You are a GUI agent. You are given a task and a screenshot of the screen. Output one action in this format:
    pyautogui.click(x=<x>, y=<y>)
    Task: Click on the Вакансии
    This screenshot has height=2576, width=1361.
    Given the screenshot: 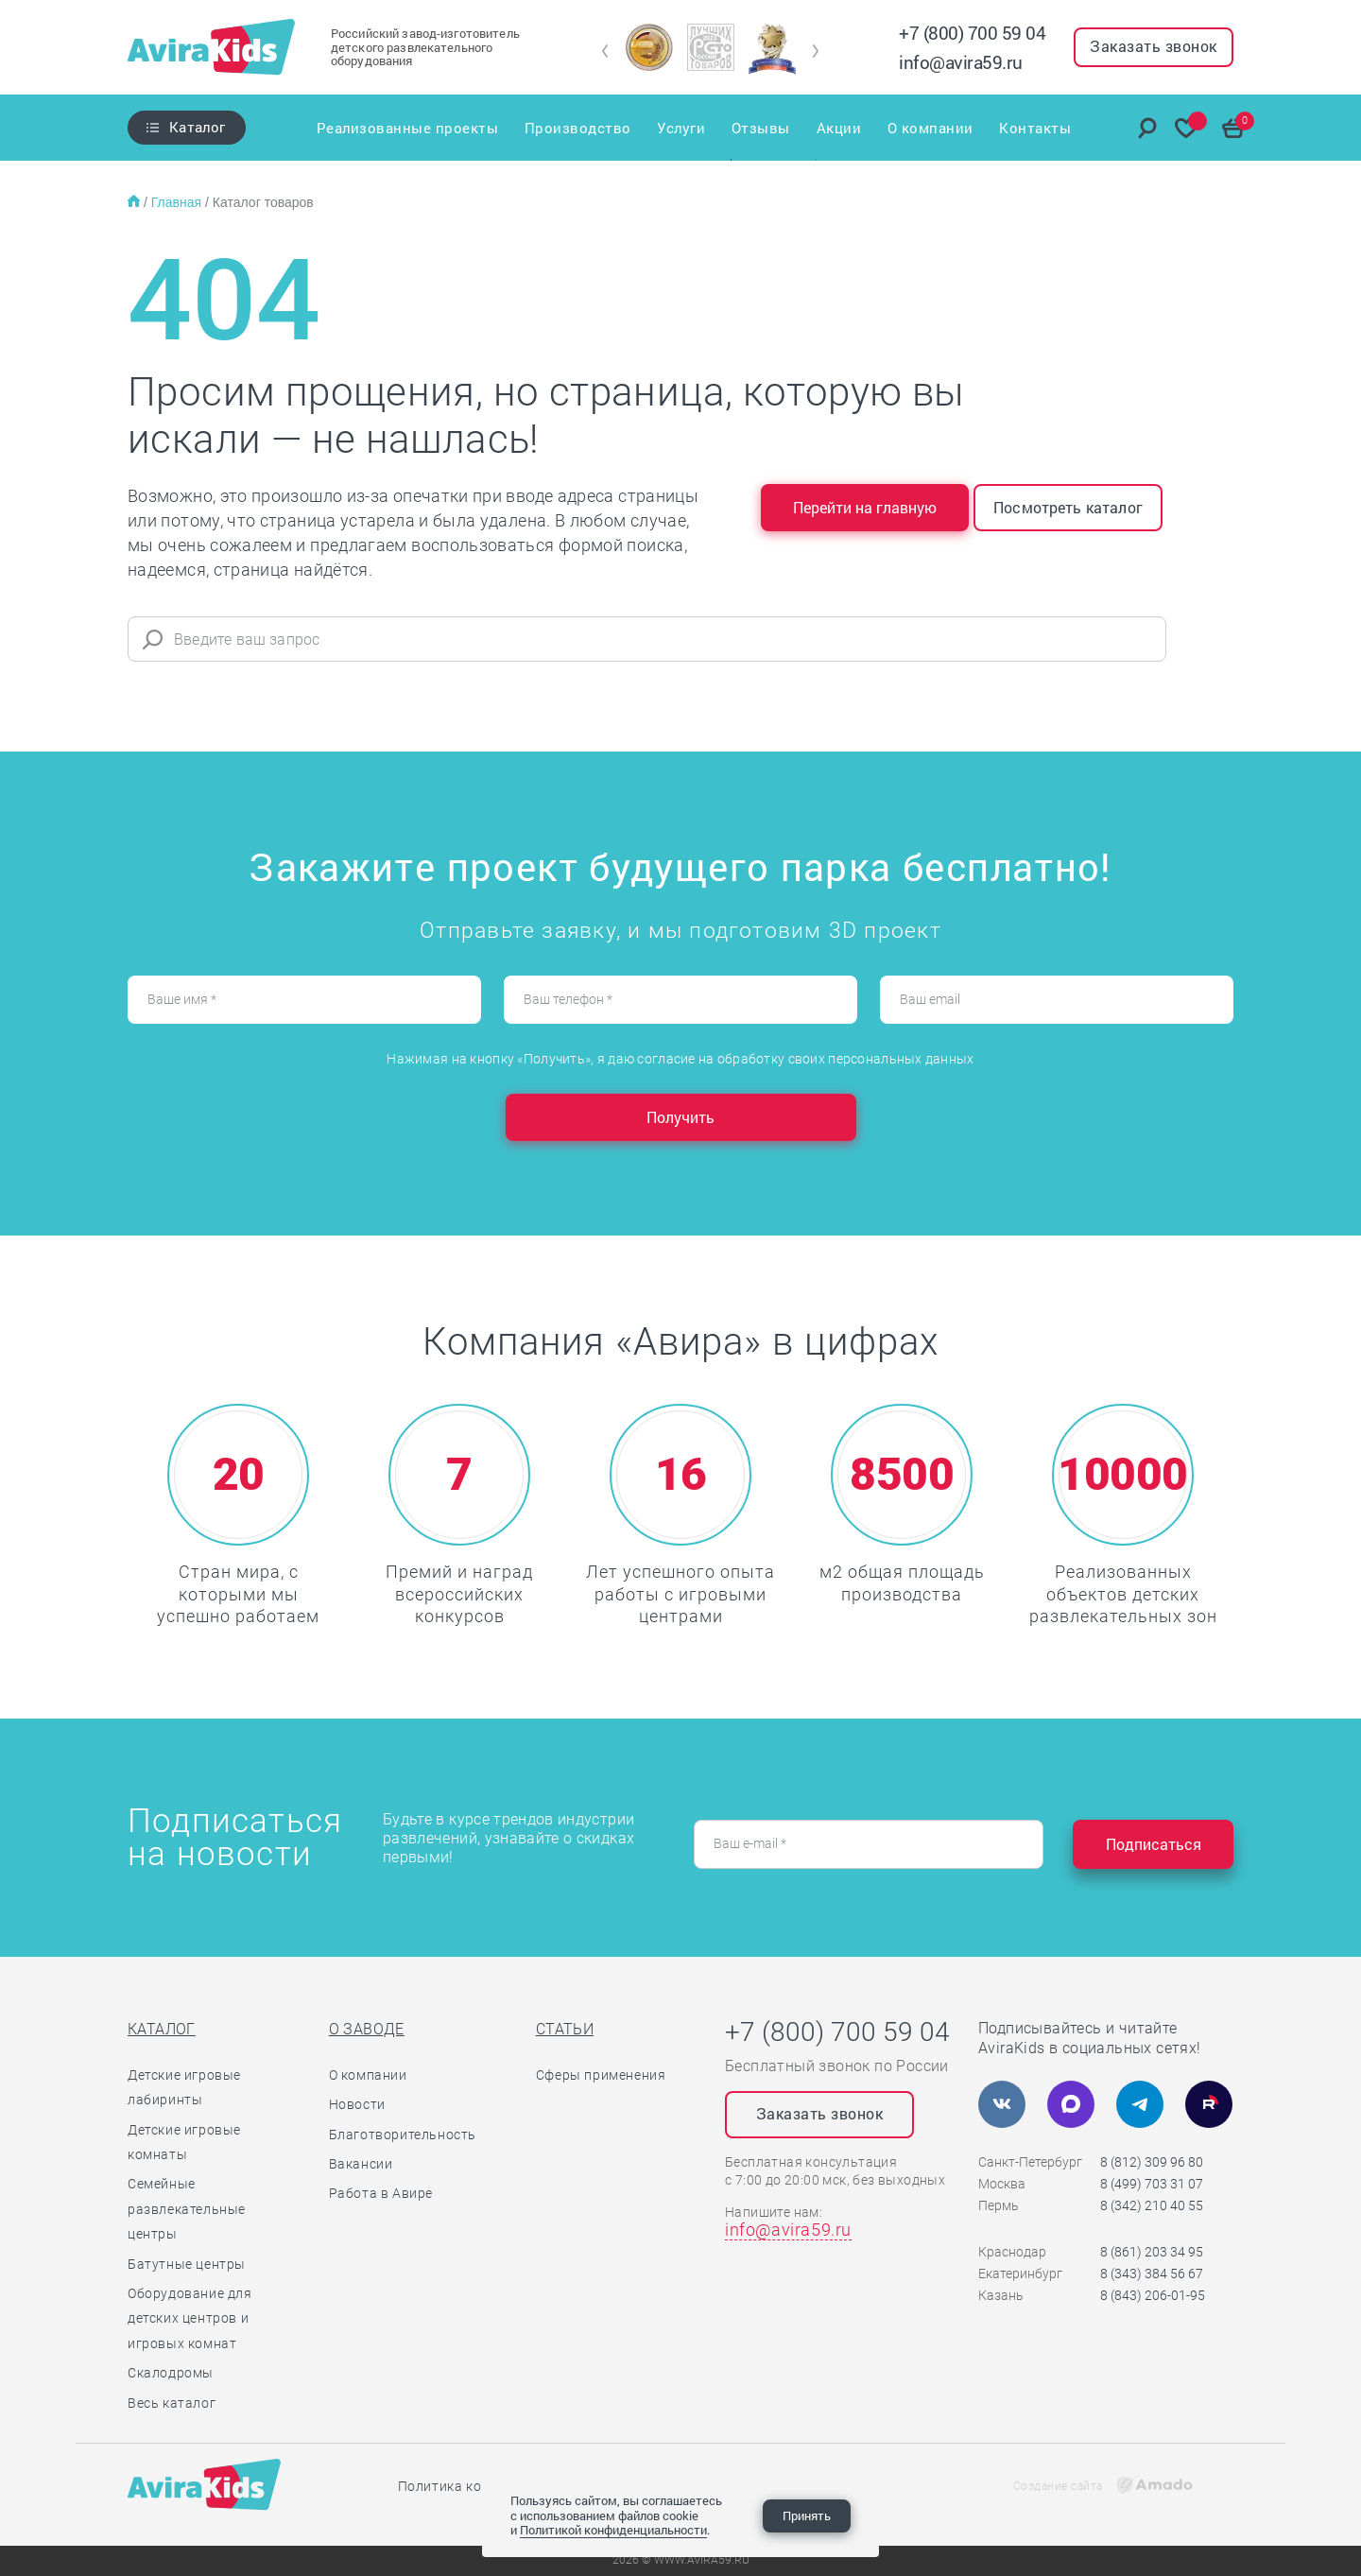 What is the action you would take?
    pyautogui.click(x=361, y=2163)
    